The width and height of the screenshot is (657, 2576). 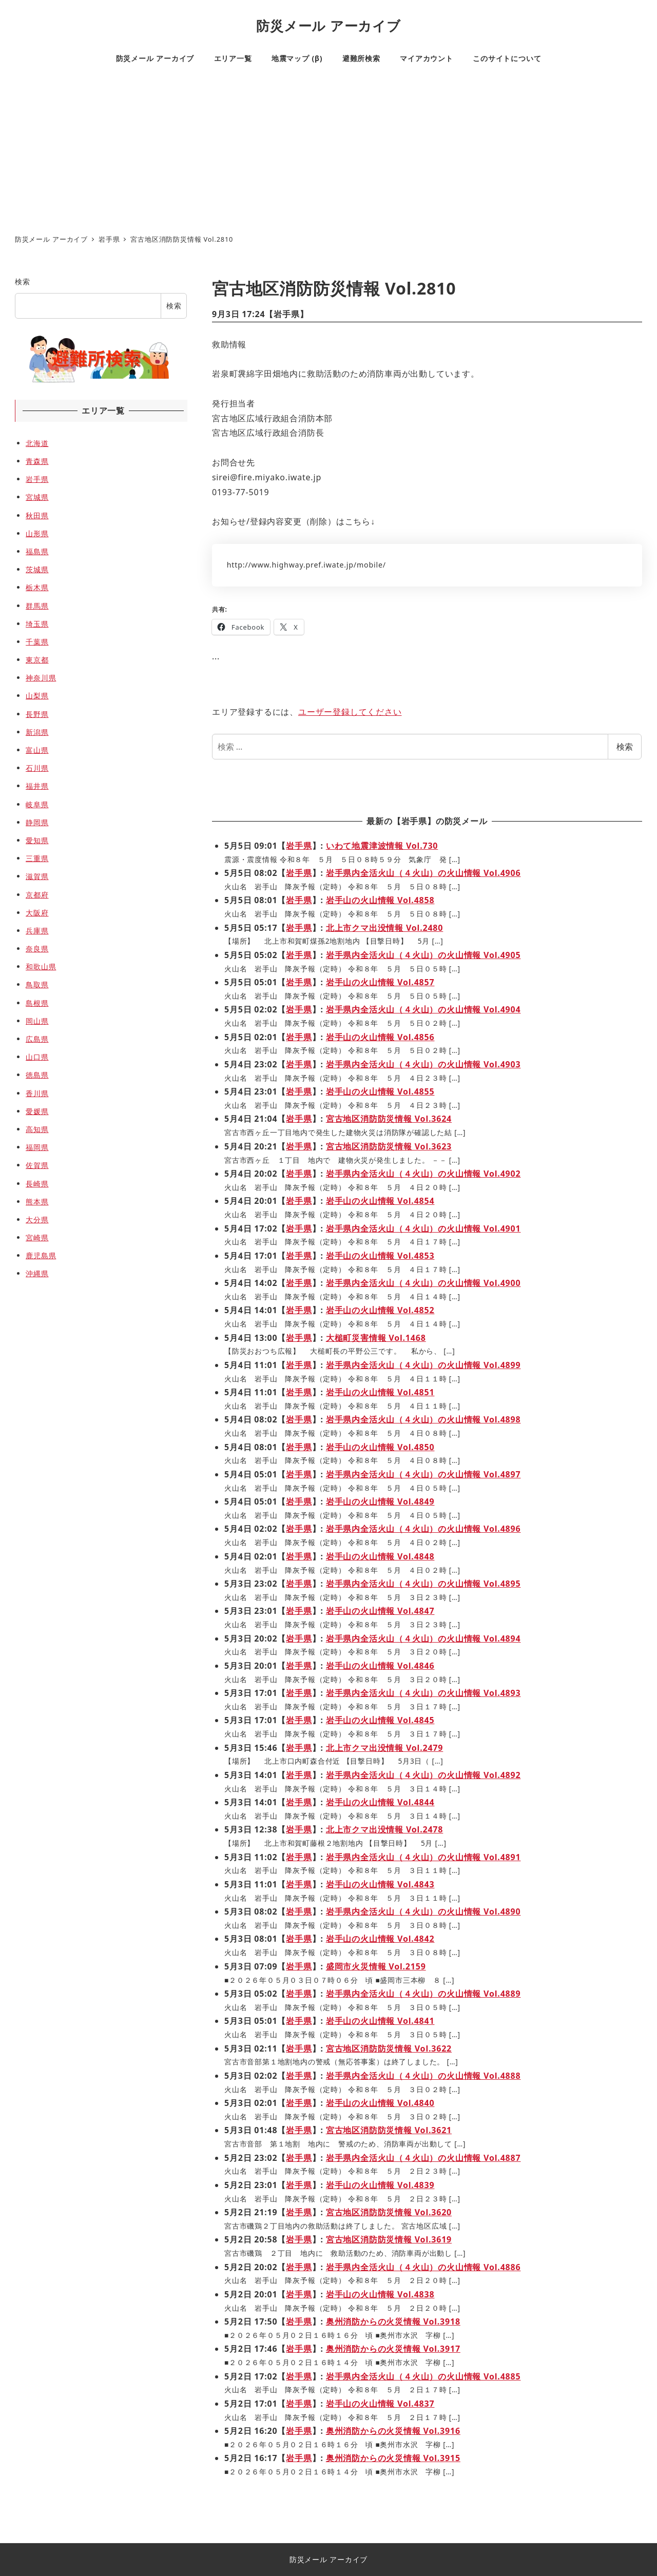 I want to click on 長崎県, so click(x=37, y=1183).